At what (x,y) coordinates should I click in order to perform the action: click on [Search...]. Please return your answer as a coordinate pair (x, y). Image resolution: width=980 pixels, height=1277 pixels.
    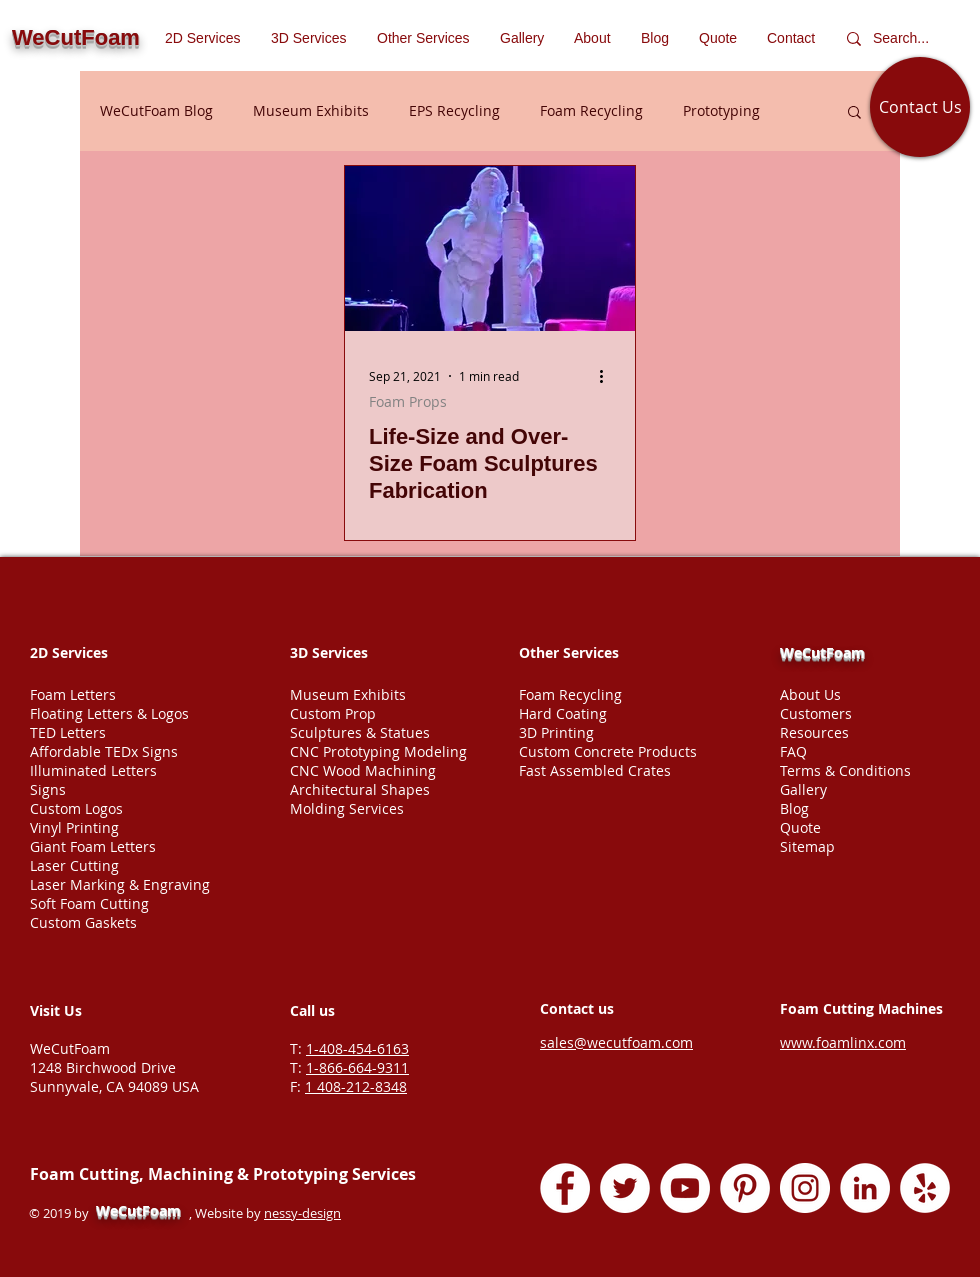
    Looking at the image, I should click on (905, 38).